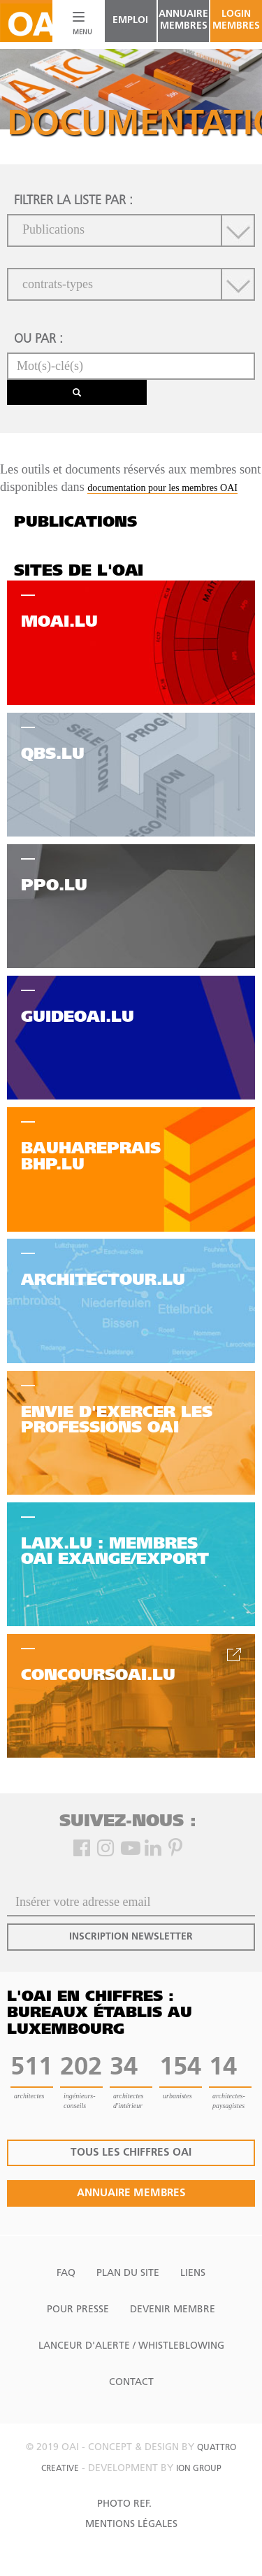 The image size is (262, 2576). What do you see at coordinates (79, 32) in the screenshot?
I see `MENU` at bounding box center [79, 32].